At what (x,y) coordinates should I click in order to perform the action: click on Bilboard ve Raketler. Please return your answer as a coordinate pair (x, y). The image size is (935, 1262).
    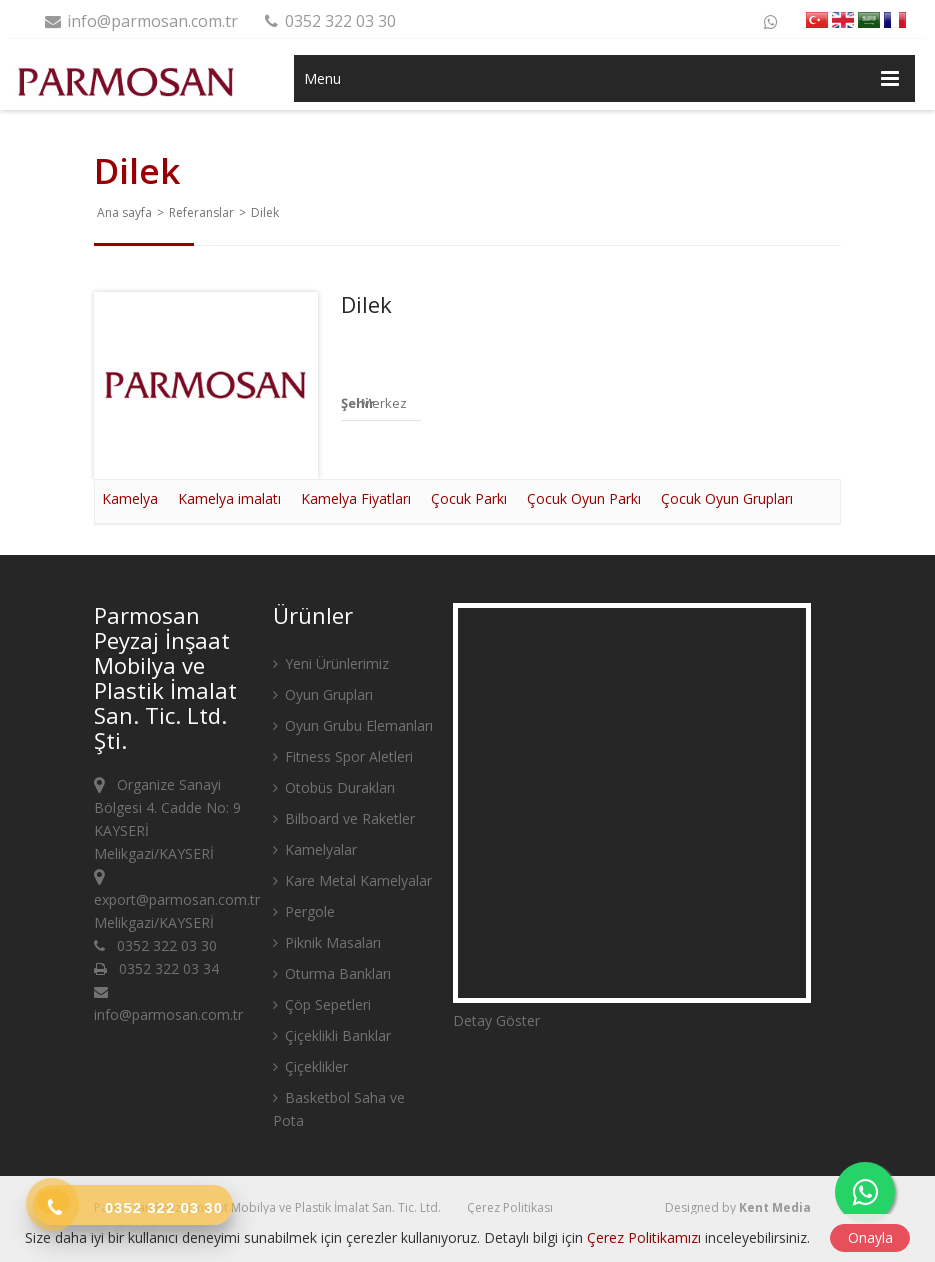
    Looking at the image, I should click on (344, 818).